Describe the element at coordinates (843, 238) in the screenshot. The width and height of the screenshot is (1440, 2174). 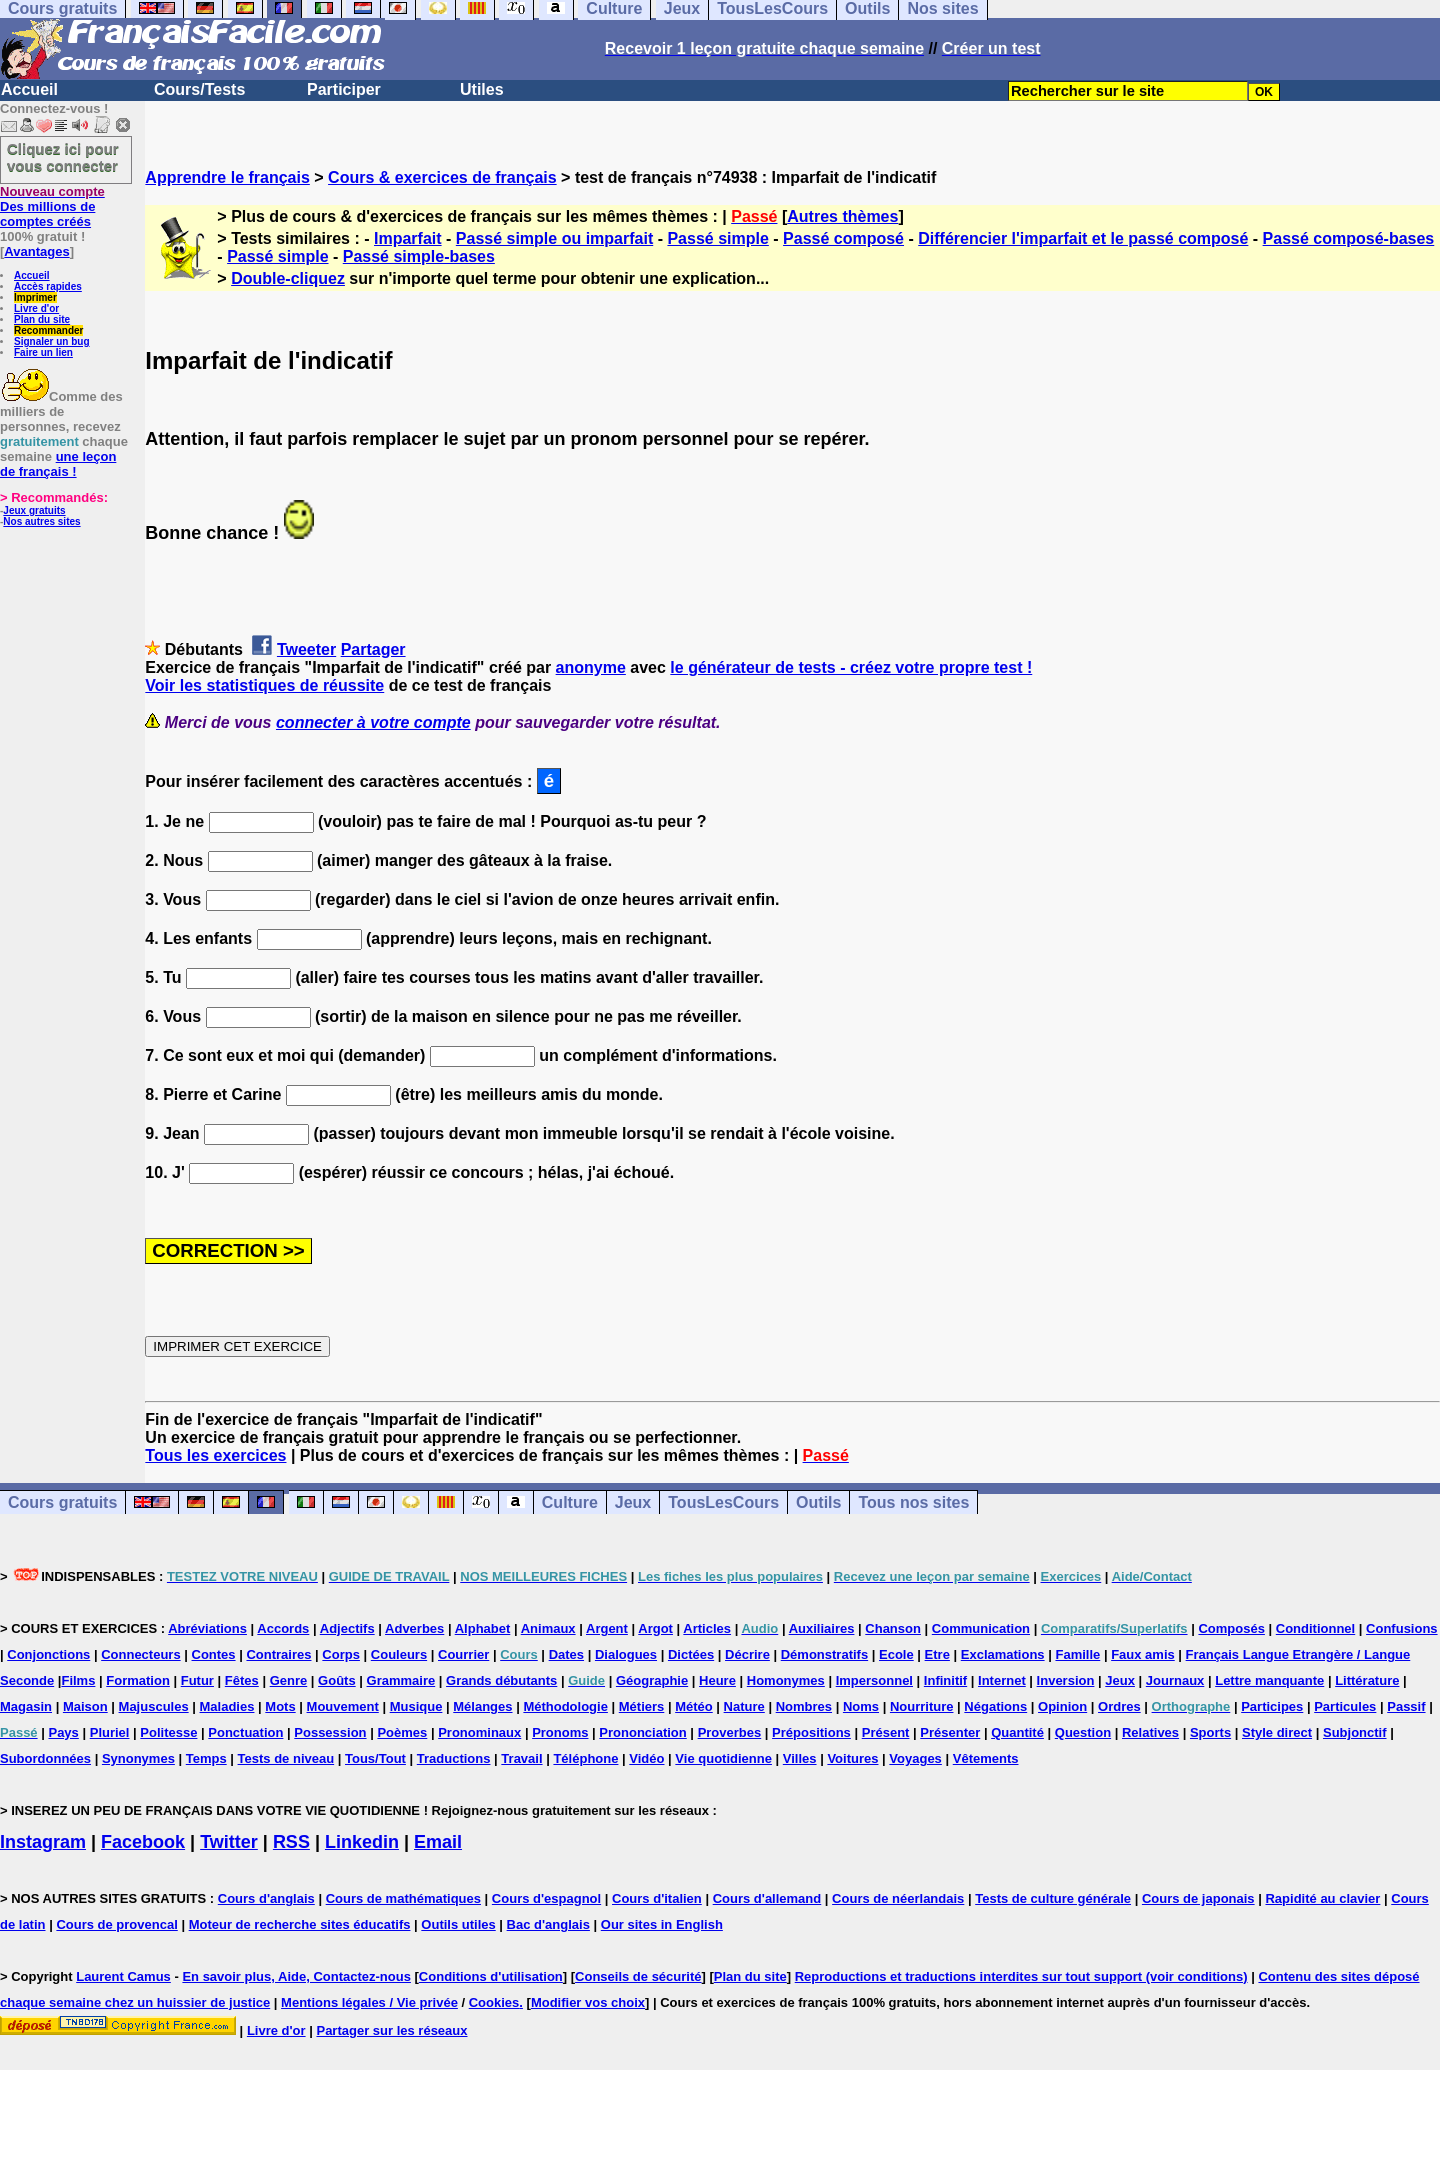
I see `Passé composé` at that location.